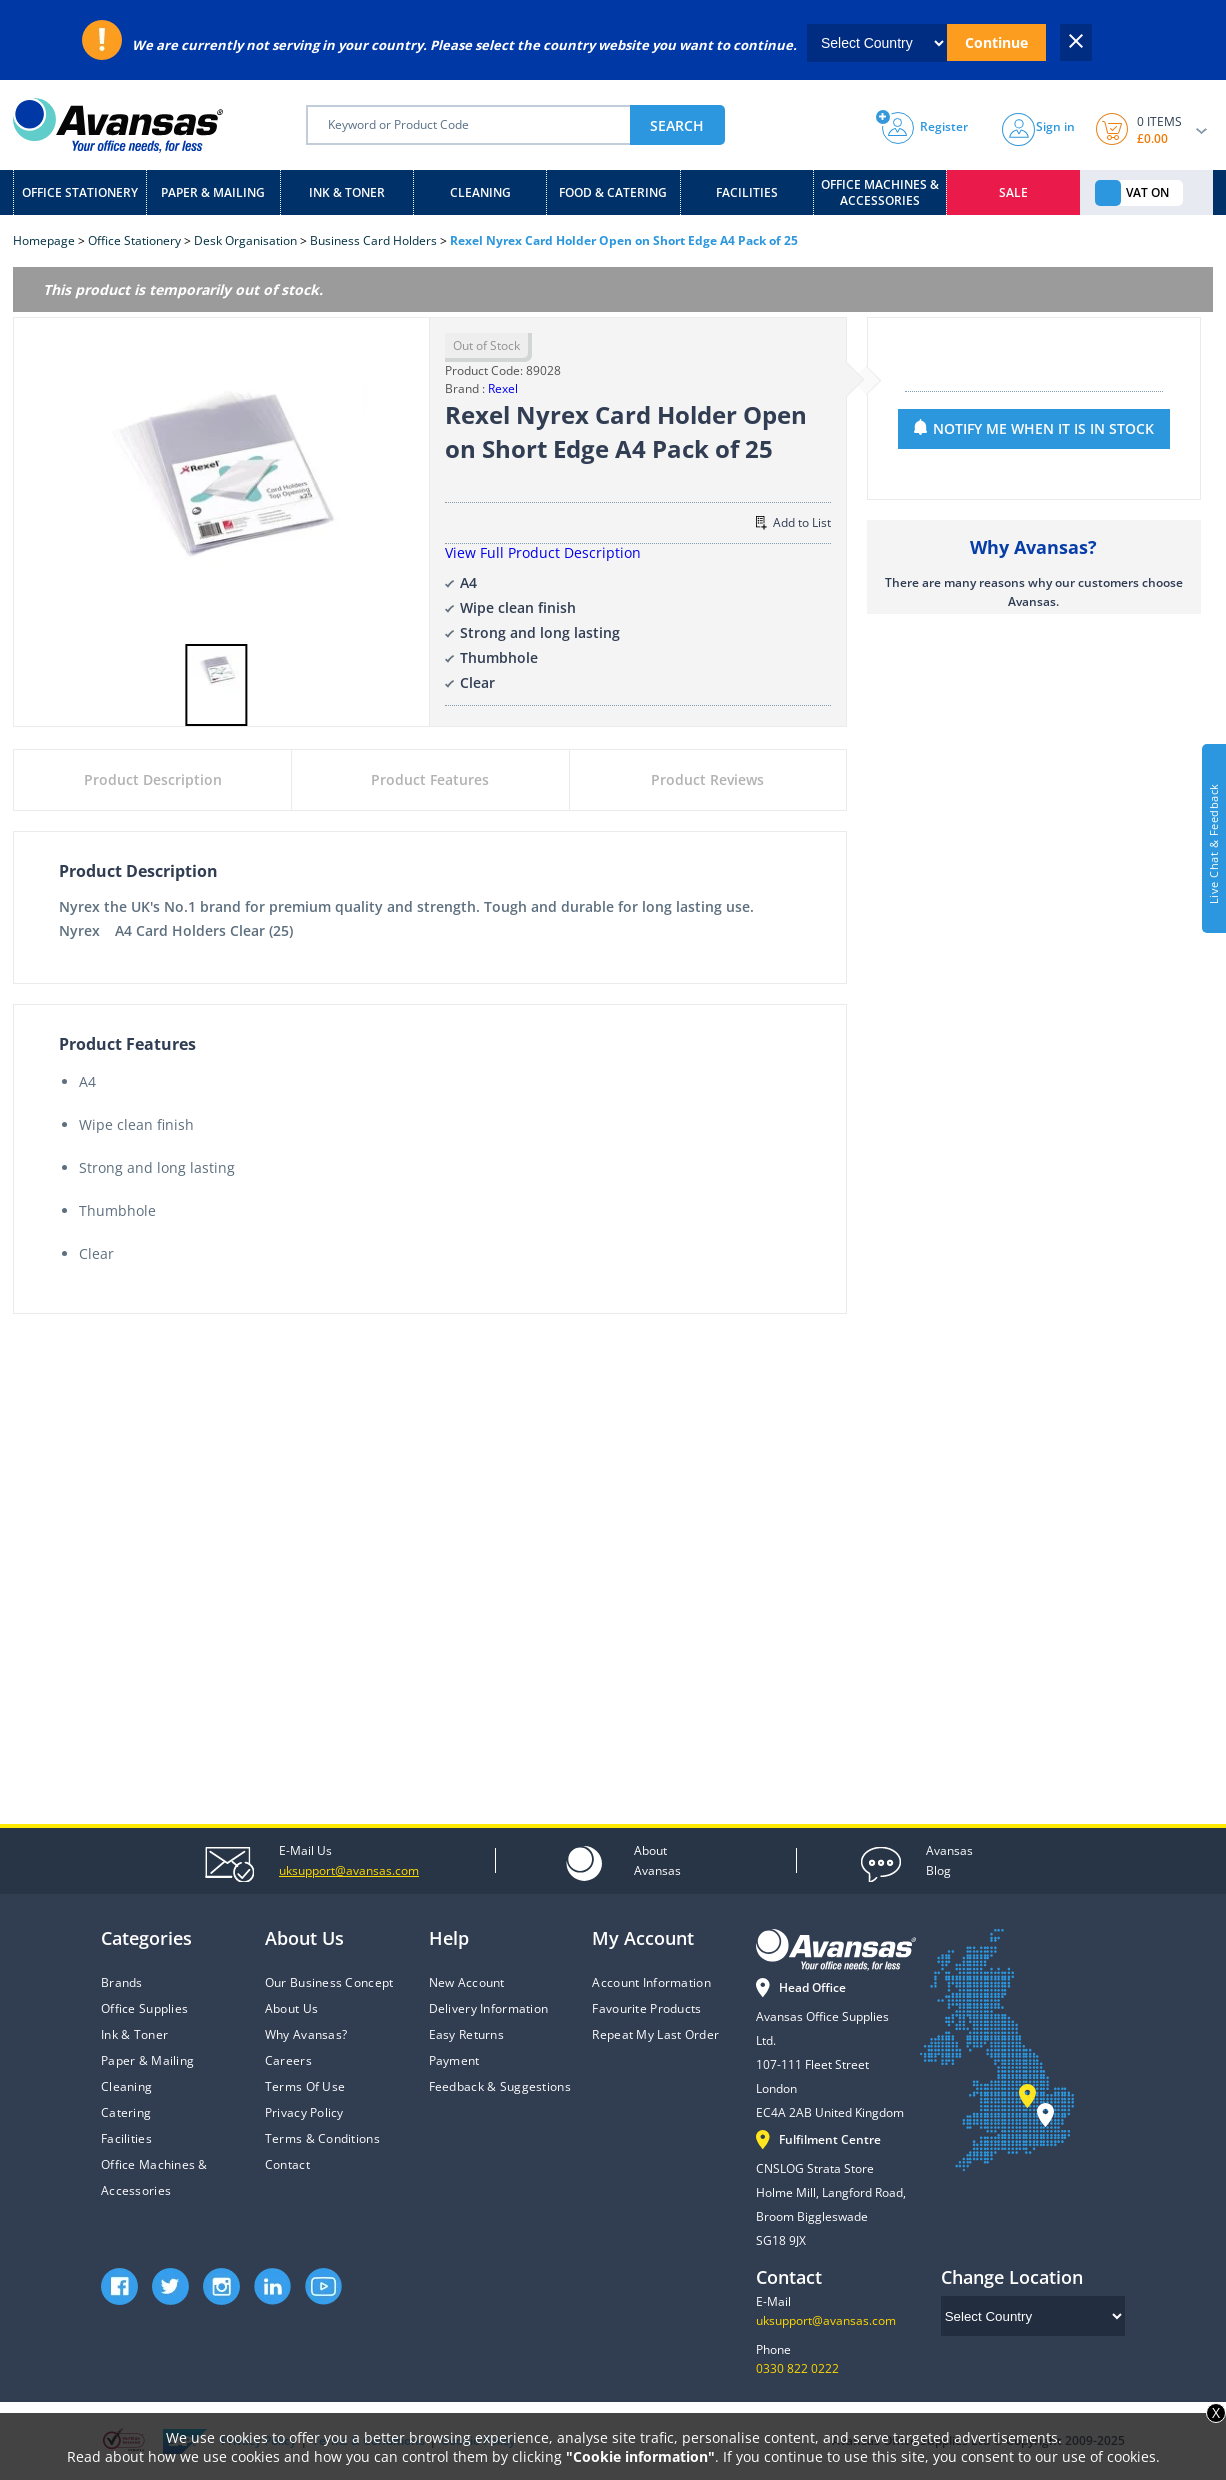 The width and height of the screenshot is (1226, 2480). Describe the element at coordinates (467, 1982) in the screenshot. I see `New Account` at that location.